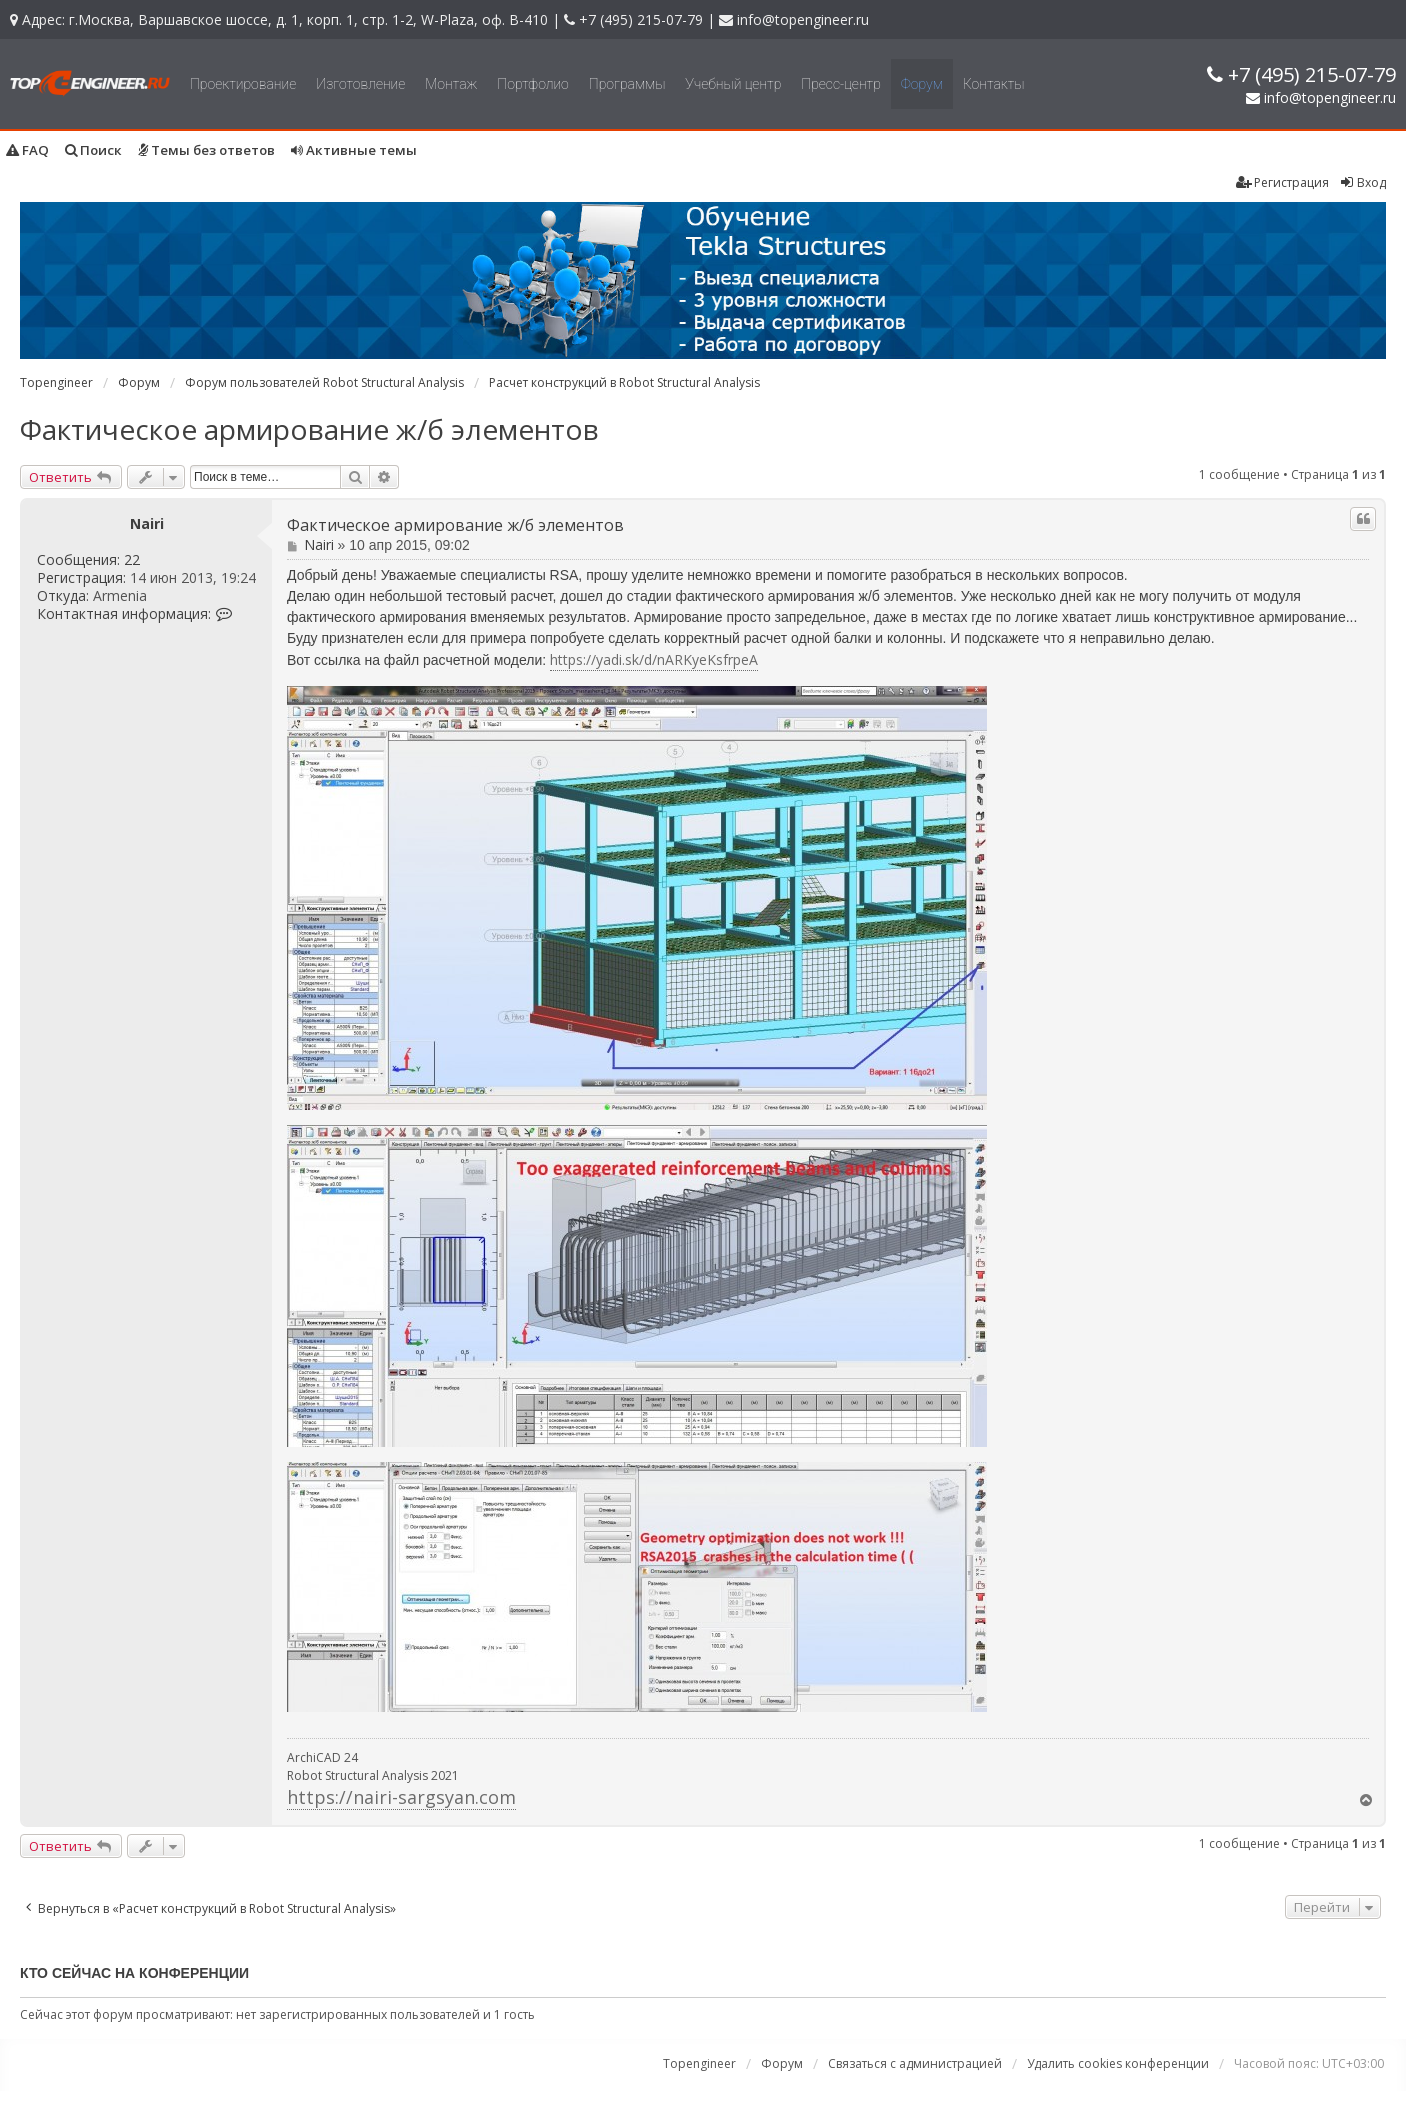 The height and width of the screenshot is (2110, 1406). Describe the element at coordinates (147, 524) in the screenshot. I see `Nairi` at that location.